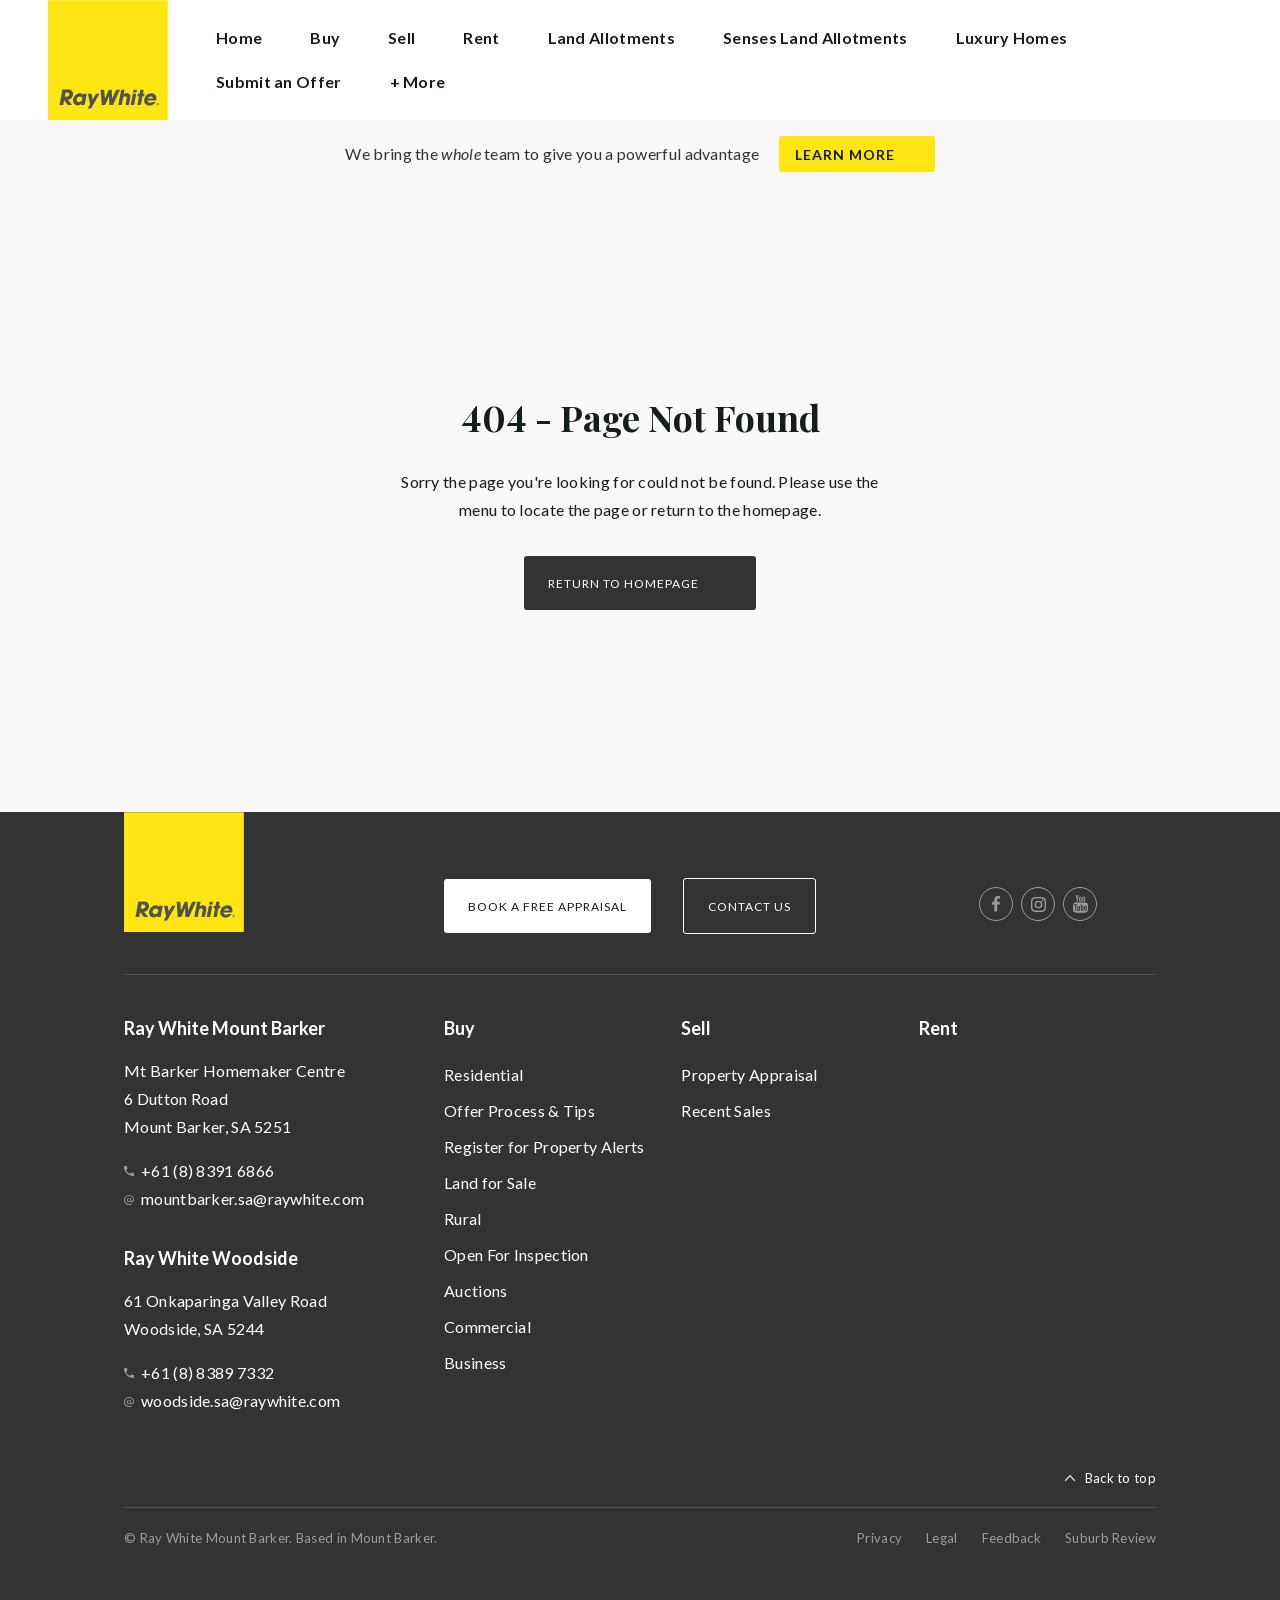 This screenshot has width=1280, height=1600. Describe the element at coordinates (1012, 37) in the screenshot. I see `Luxury Homes` at that location.